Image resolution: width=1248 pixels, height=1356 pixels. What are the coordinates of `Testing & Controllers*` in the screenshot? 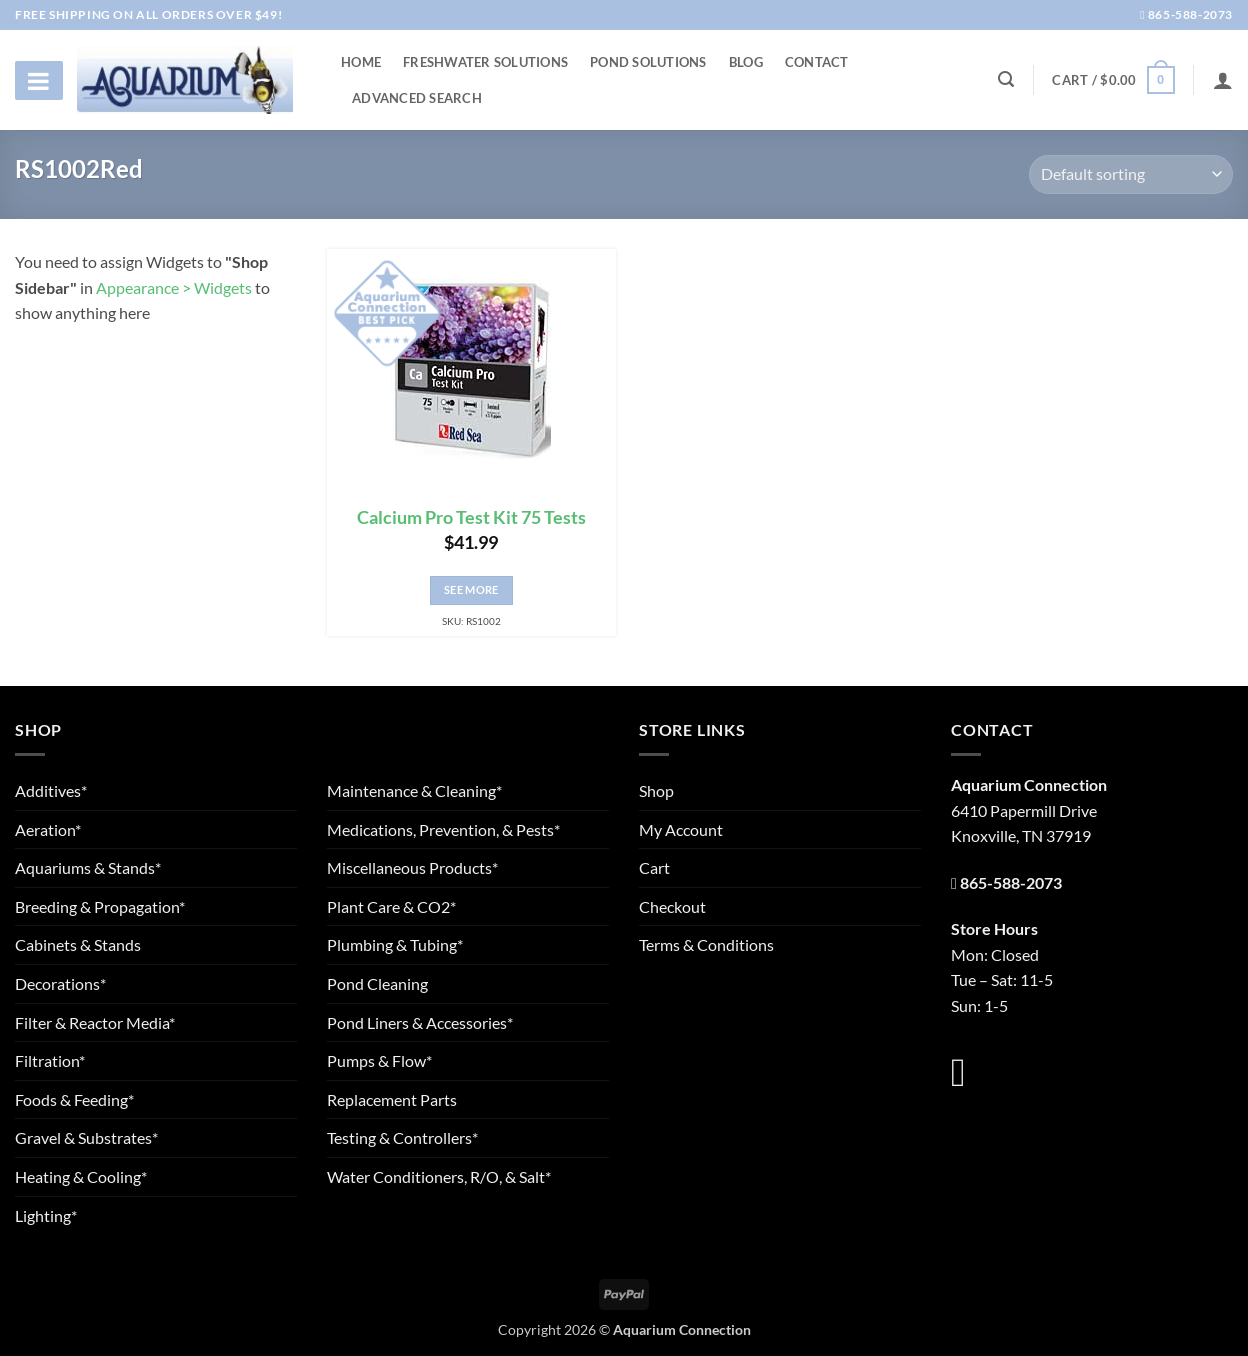 It's located at (402, 1137).